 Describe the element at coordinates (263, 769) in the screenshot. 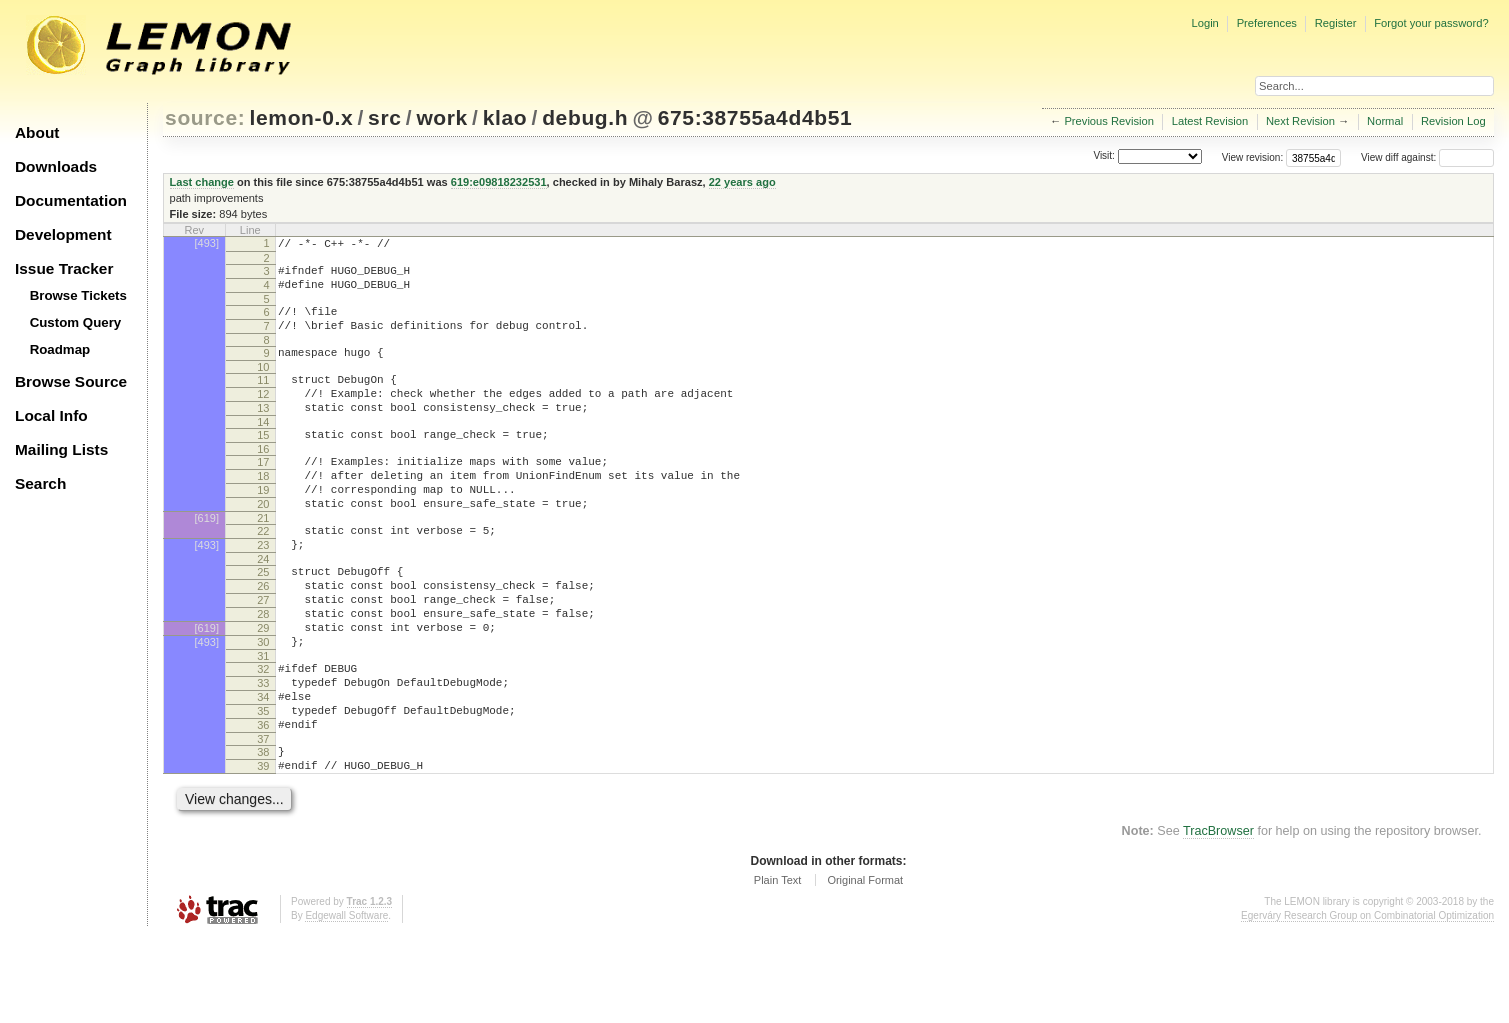

I see `34` at that location.